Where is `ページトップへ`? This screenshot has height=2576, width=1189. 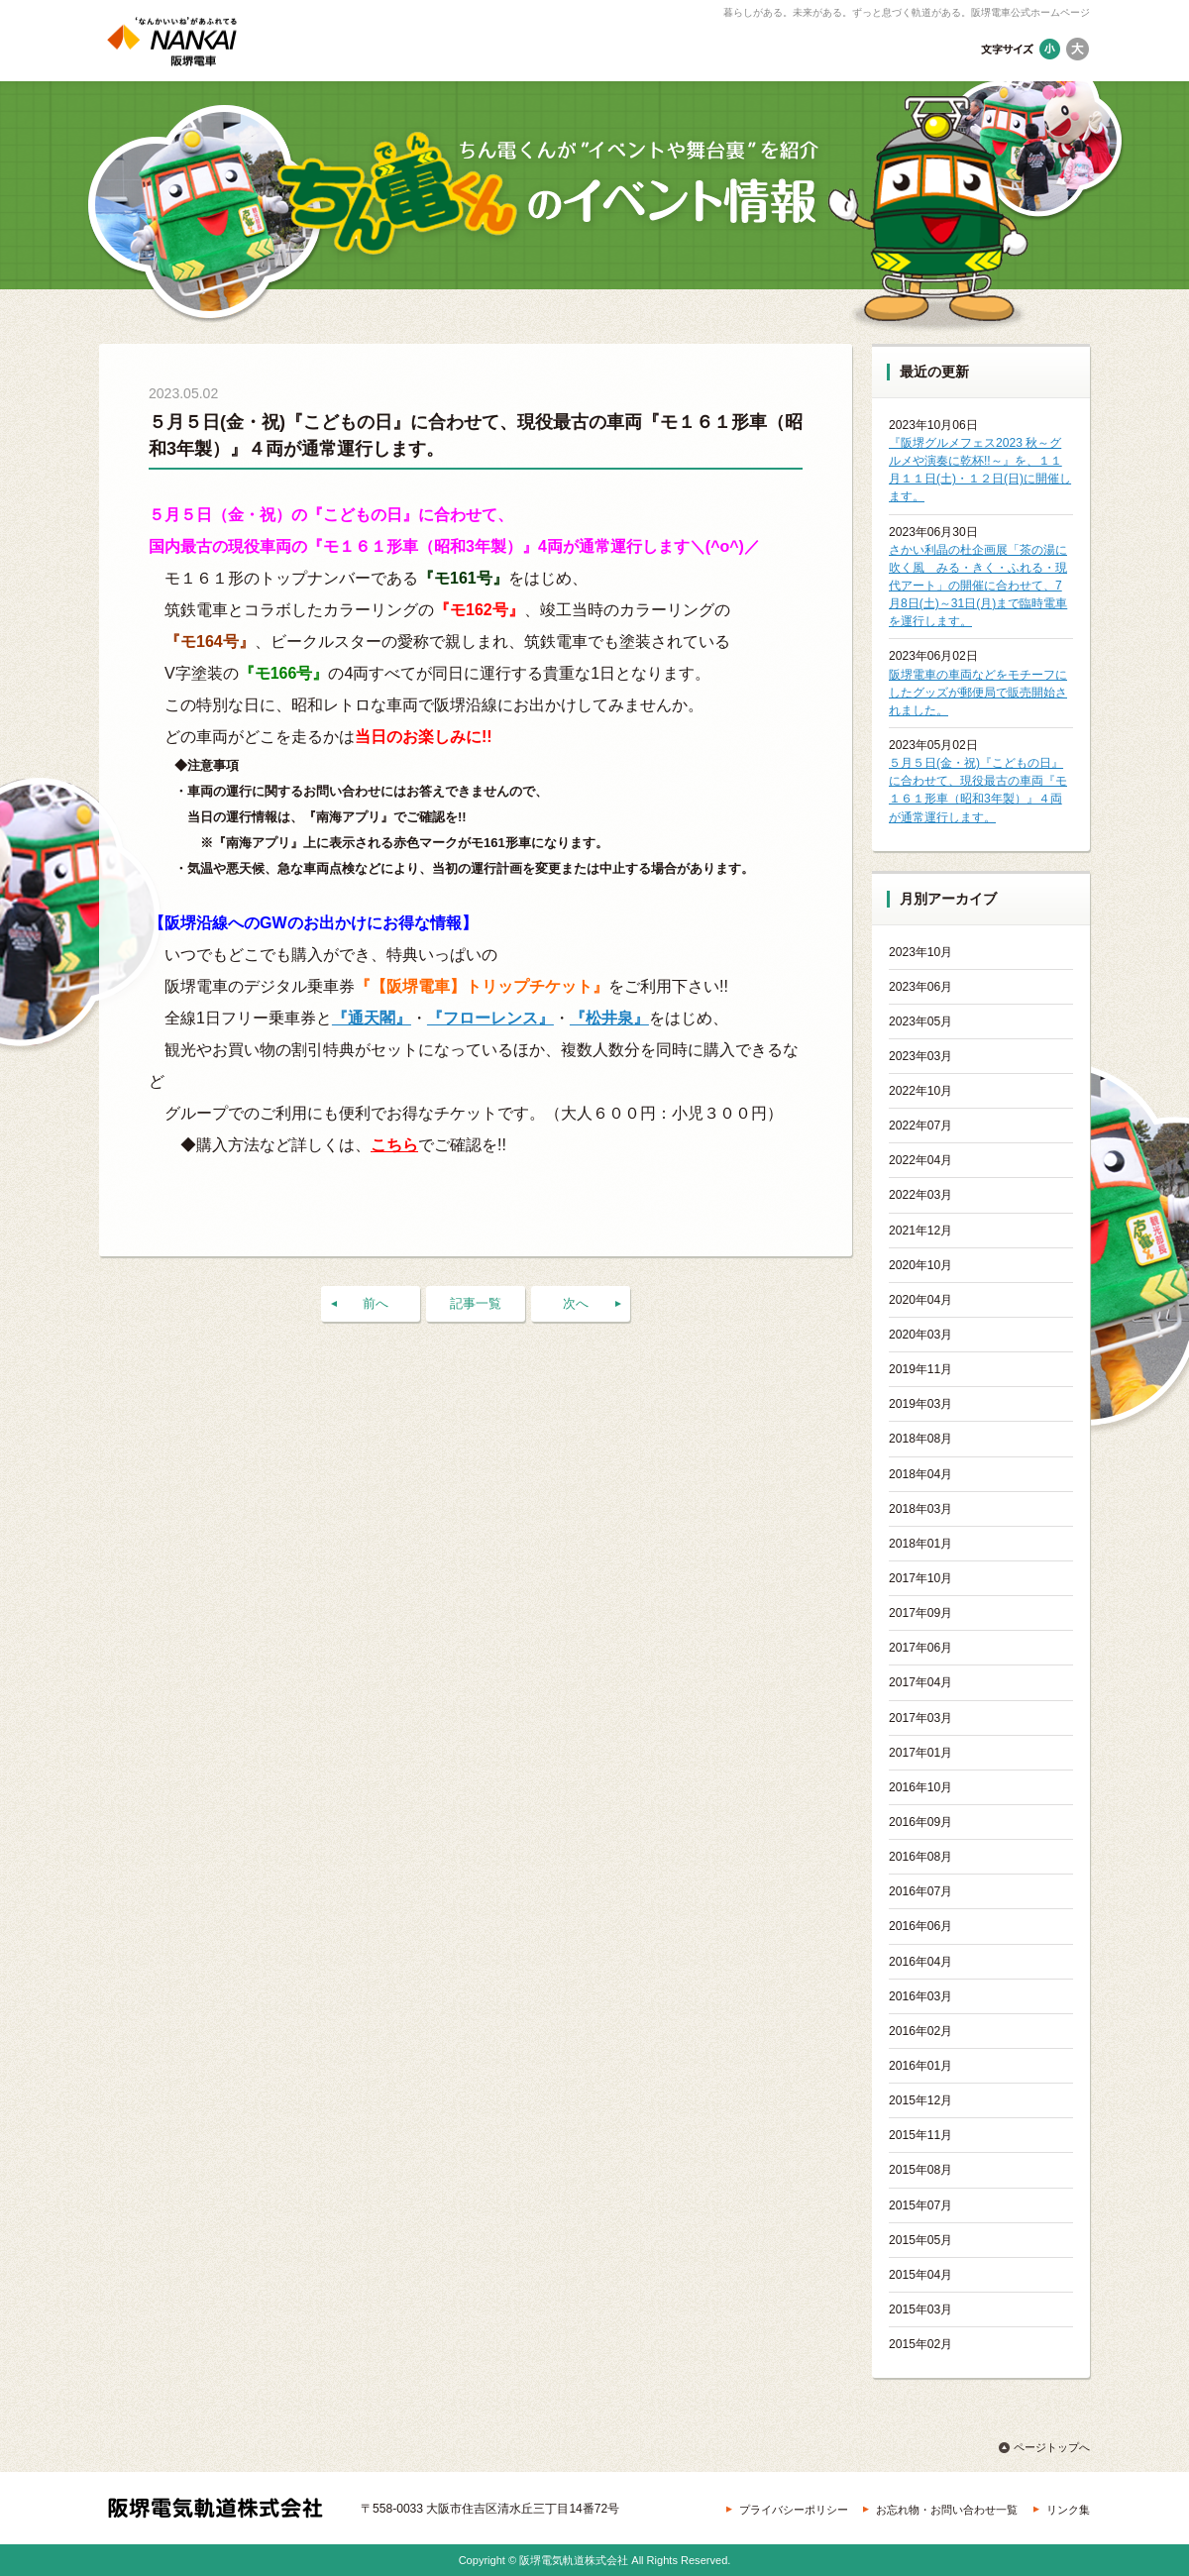 ページトップへ is located at coordinates (1052, 2447).